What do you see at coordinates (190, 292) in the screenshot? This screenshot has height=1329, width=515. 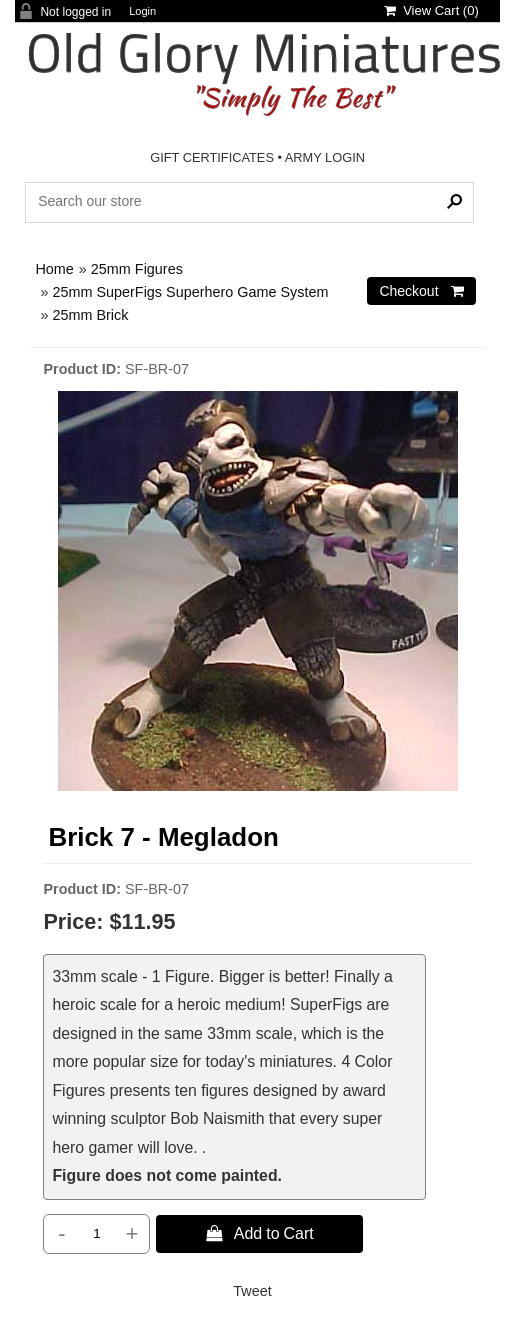 I see `25mm SuperFigs Superhero Game System` at bounding box center [190, 292].